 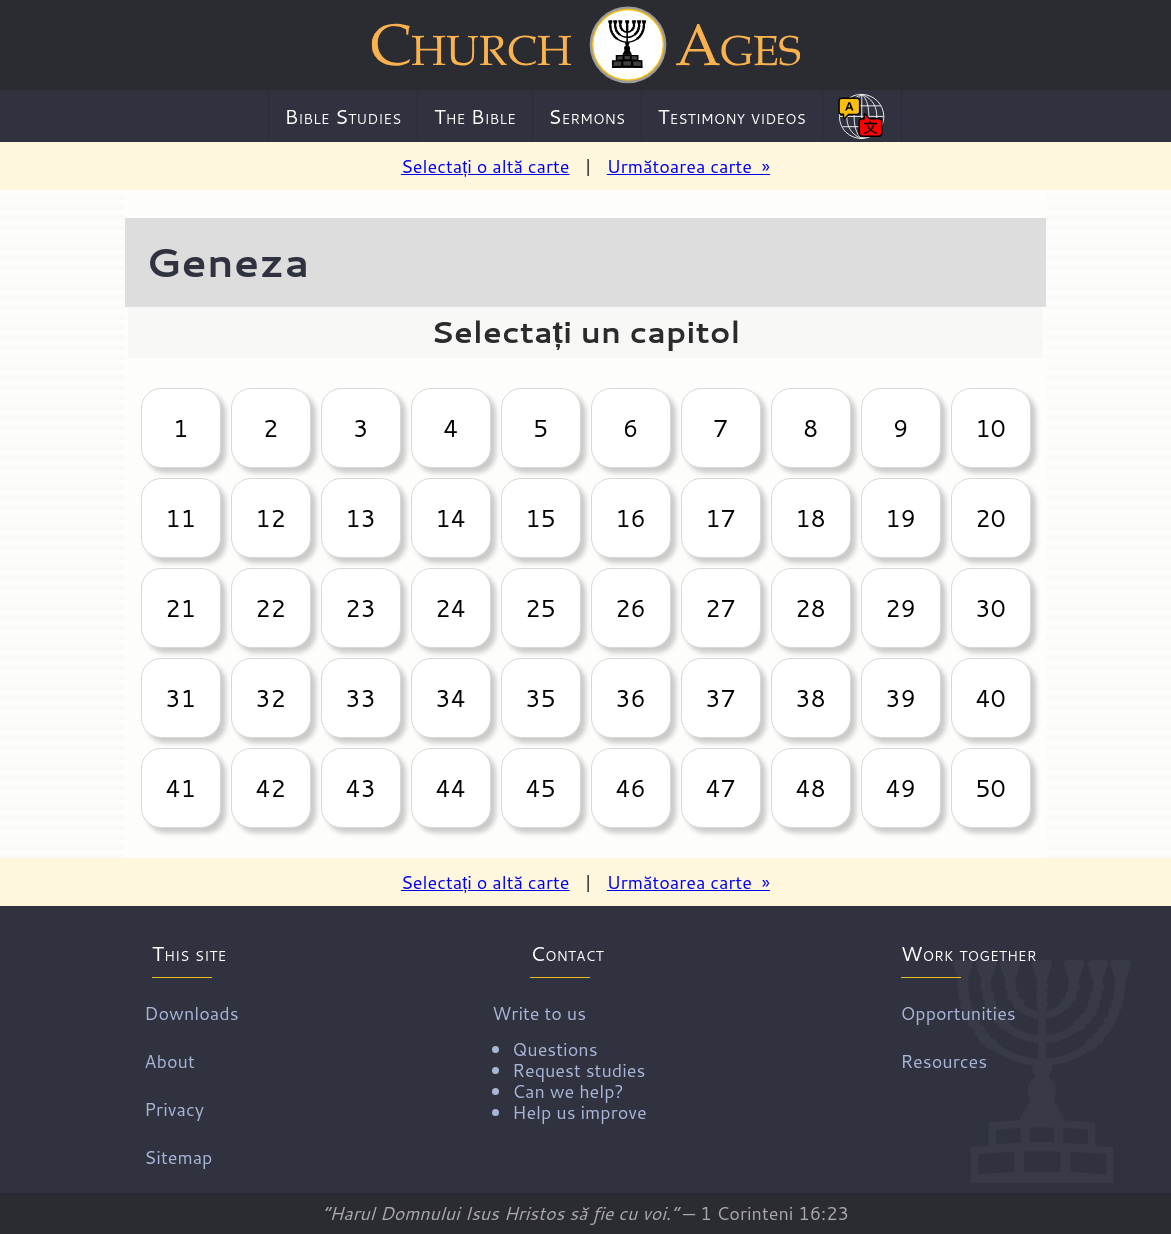 What do you see at coordinates (810, 698) in the screenshot?
I see `38` at bounding box center [810, 698].